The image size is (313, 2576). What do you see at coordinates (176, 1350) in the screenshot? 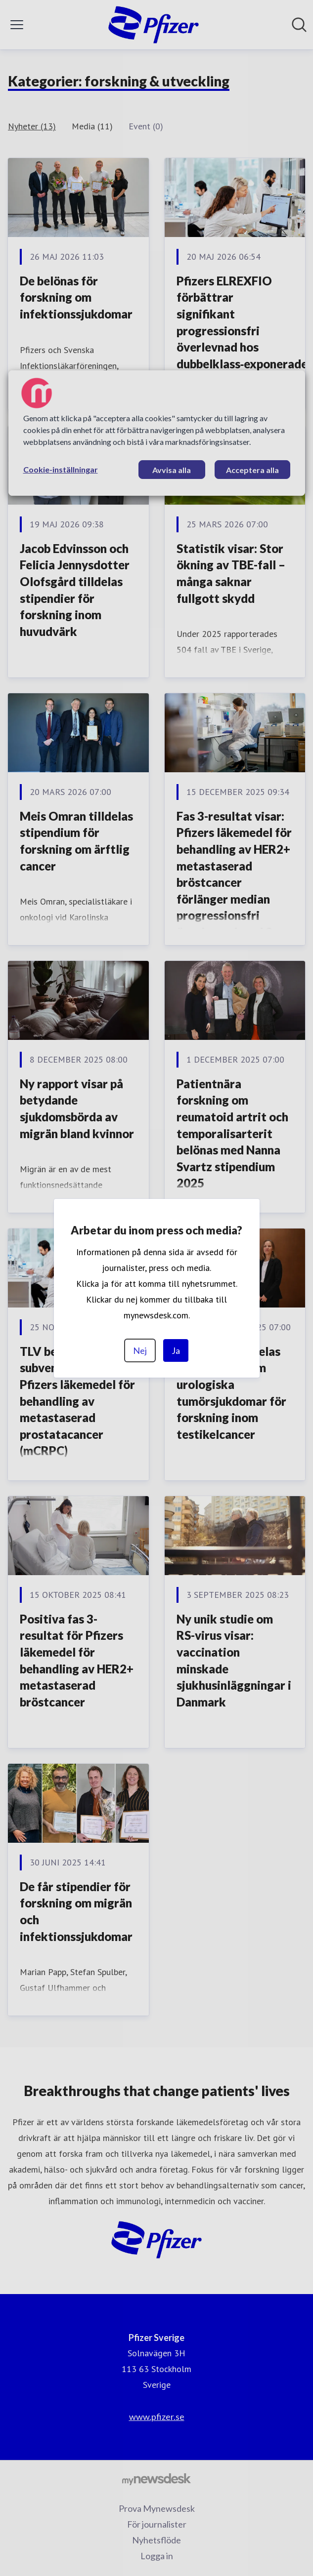
I see `Ja` at bounding box center [176, 1350].